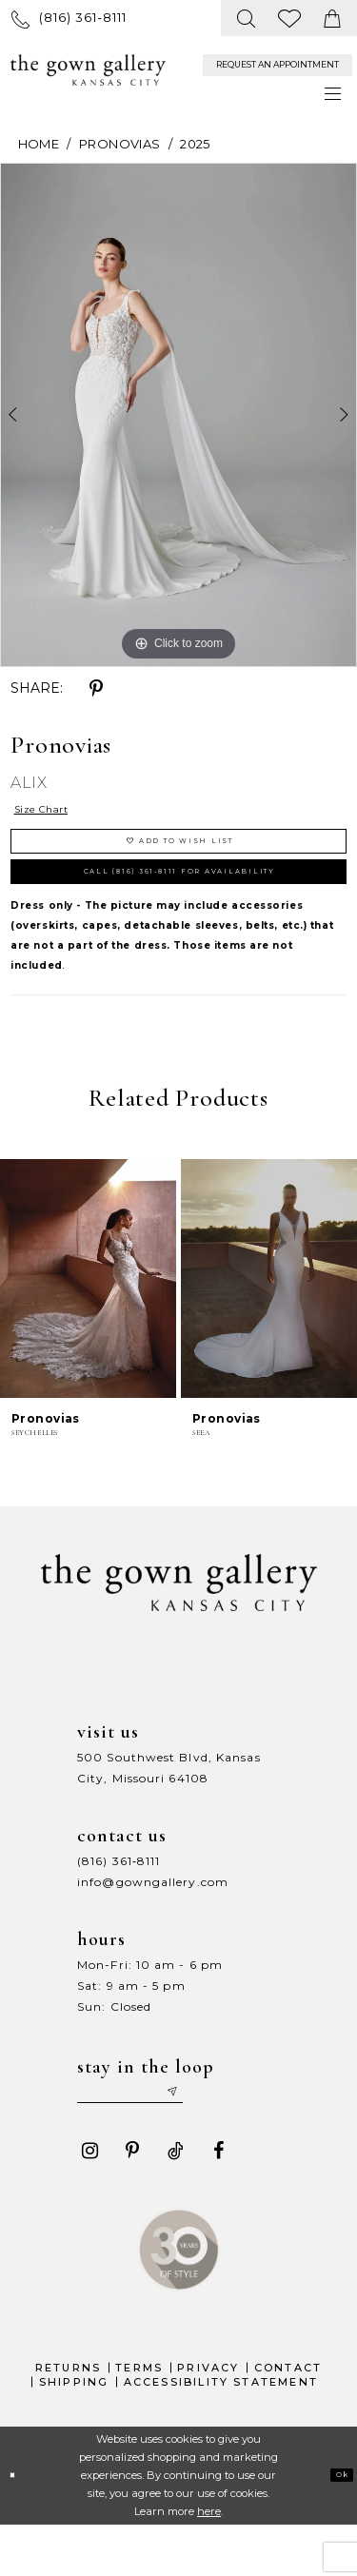 This screenshot has height=2576, width=357. What do you see at coordinates (119, 143) in the screenshot?
I see `Pronovias` at bounding box center [119, 143].